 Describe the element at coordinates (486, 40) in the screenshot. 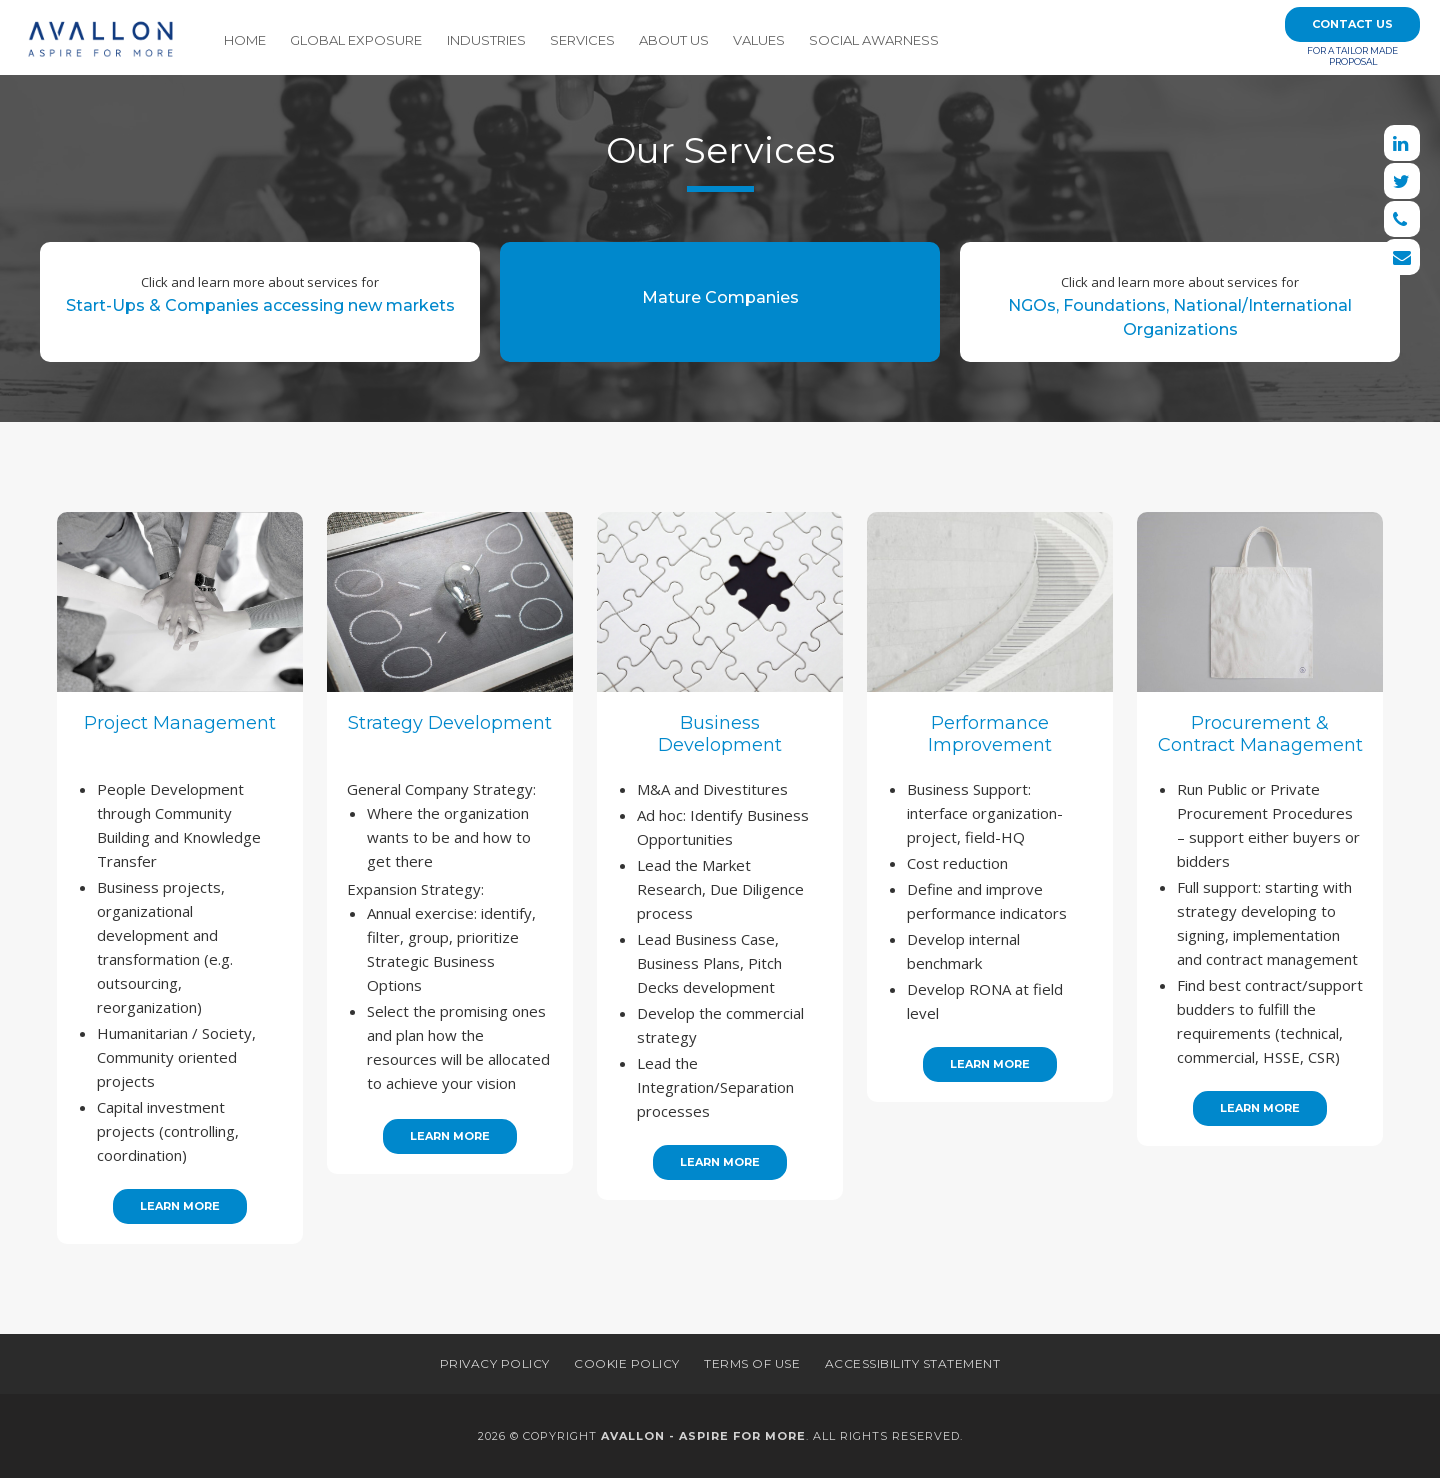

I see `Industries` at that location.